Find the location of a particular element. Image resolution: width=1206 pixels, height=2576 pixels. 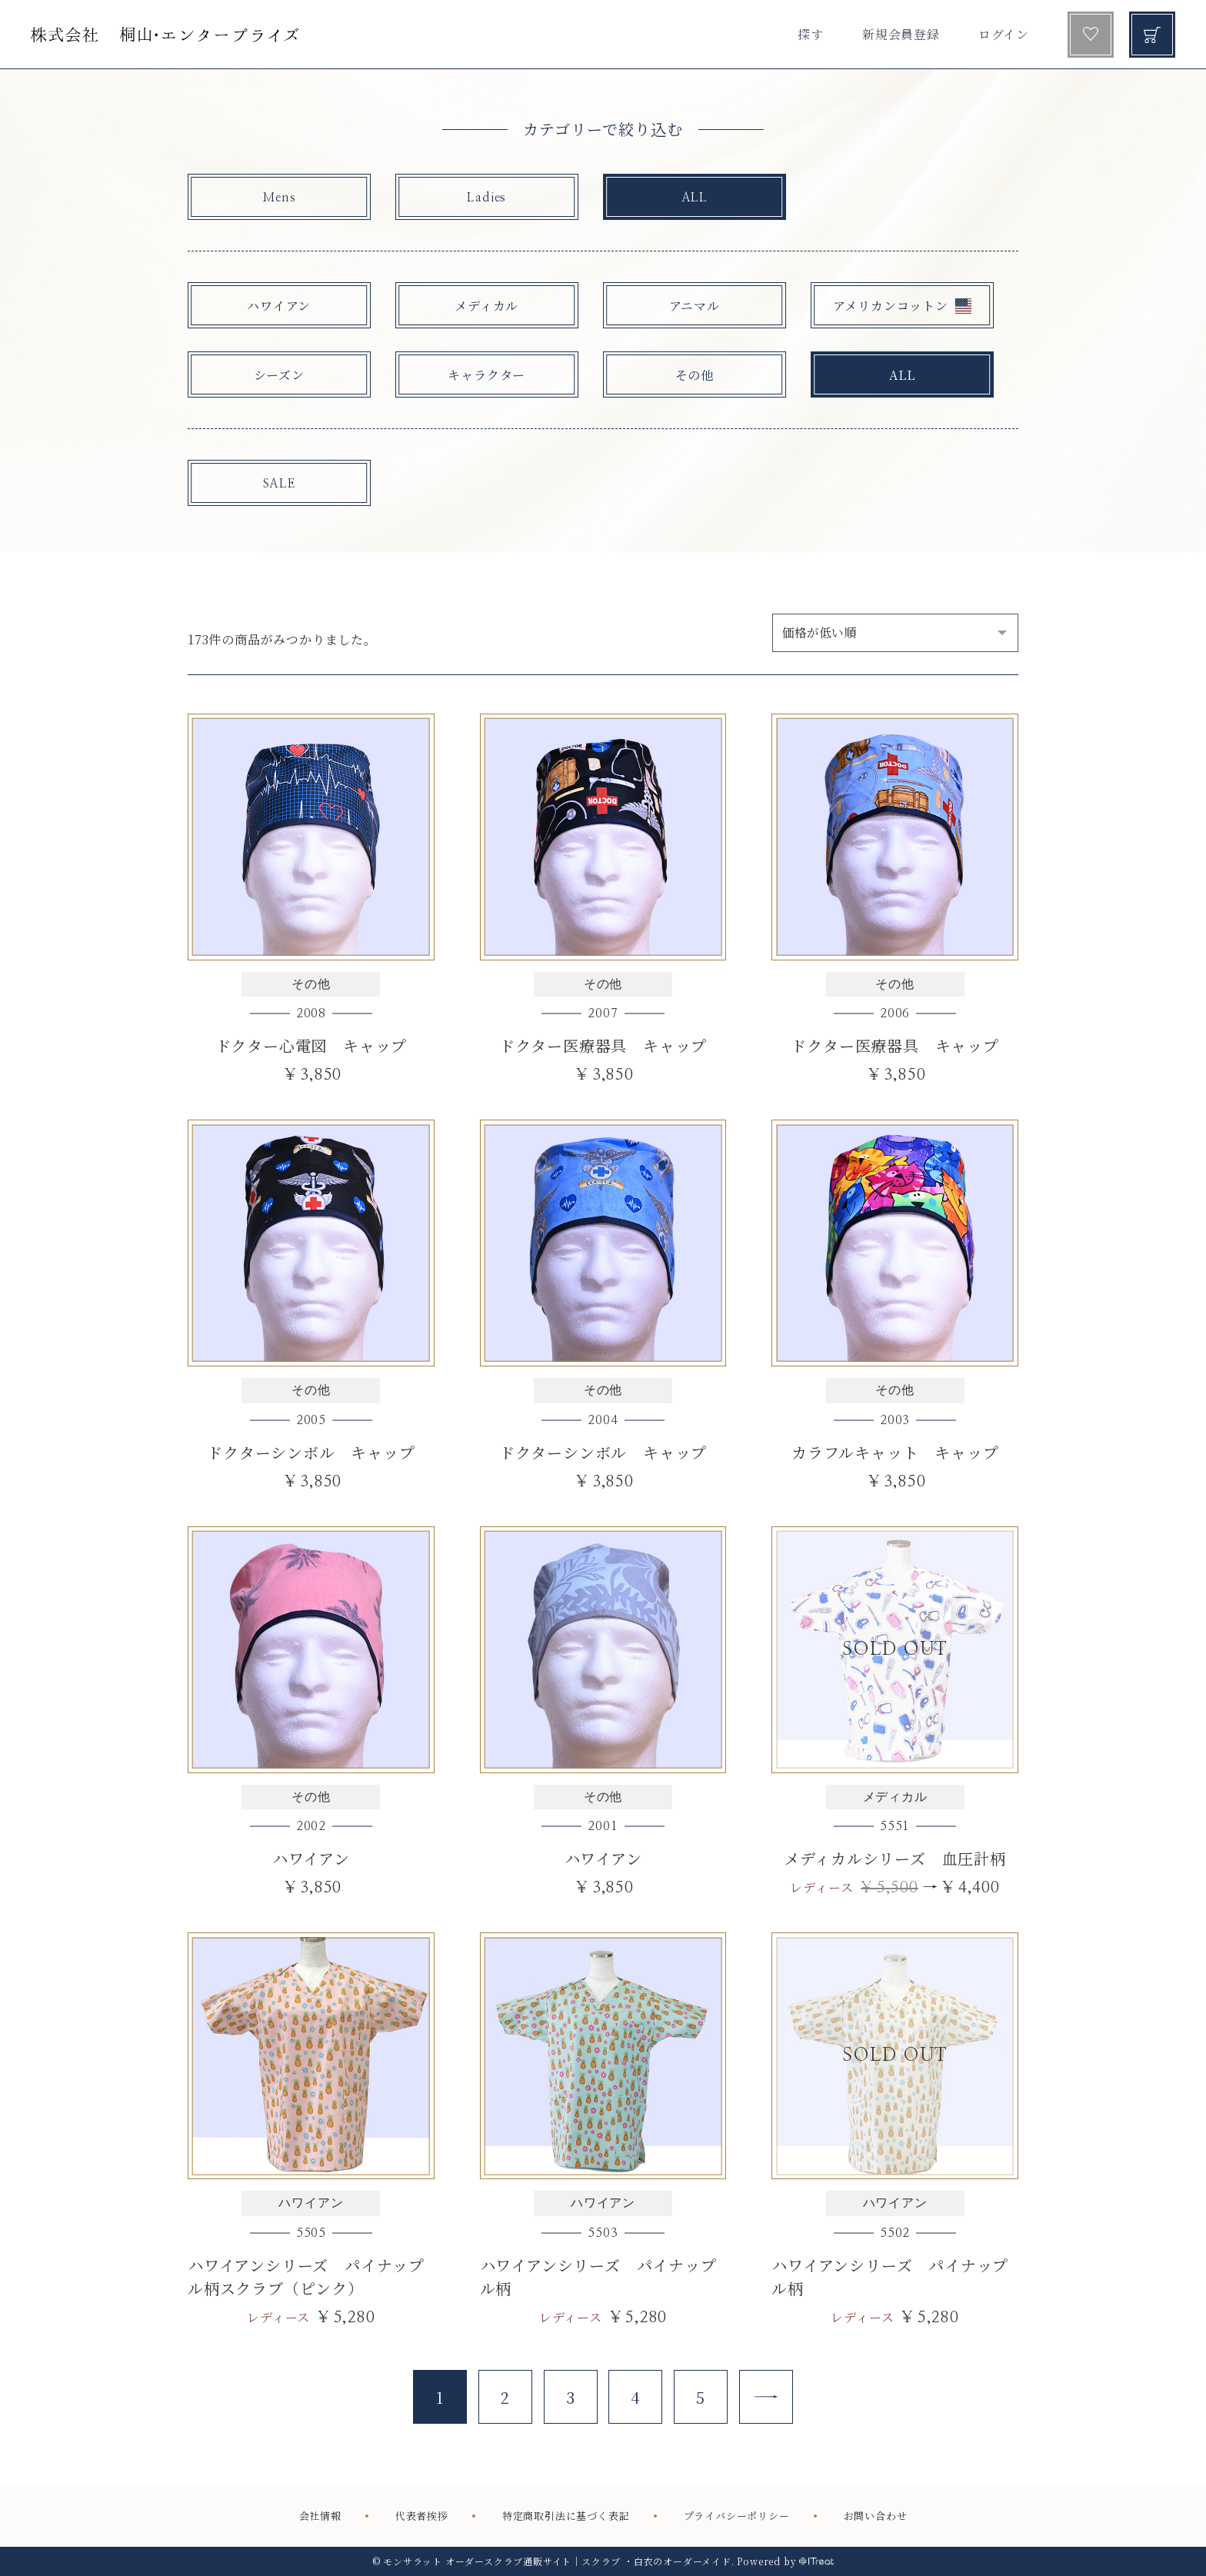

その他 is located at coordinates (694, 375).